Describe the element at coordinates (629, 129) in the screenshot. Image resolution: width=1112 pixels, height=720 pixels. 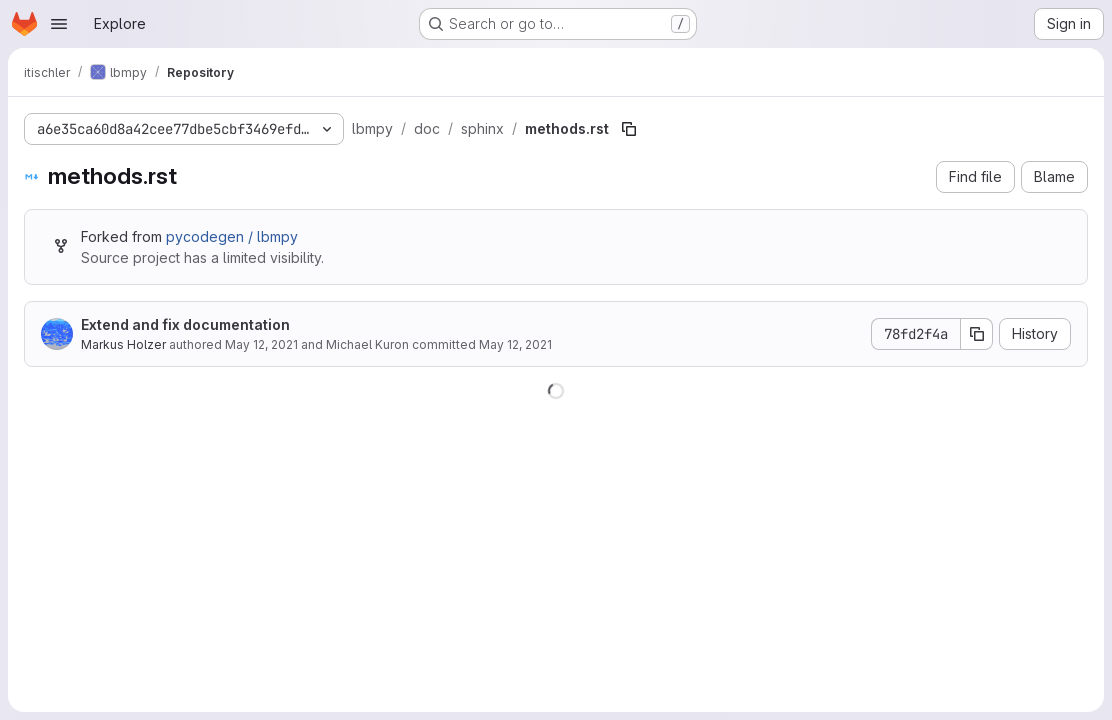
I see `[Copy file path]` at that location.